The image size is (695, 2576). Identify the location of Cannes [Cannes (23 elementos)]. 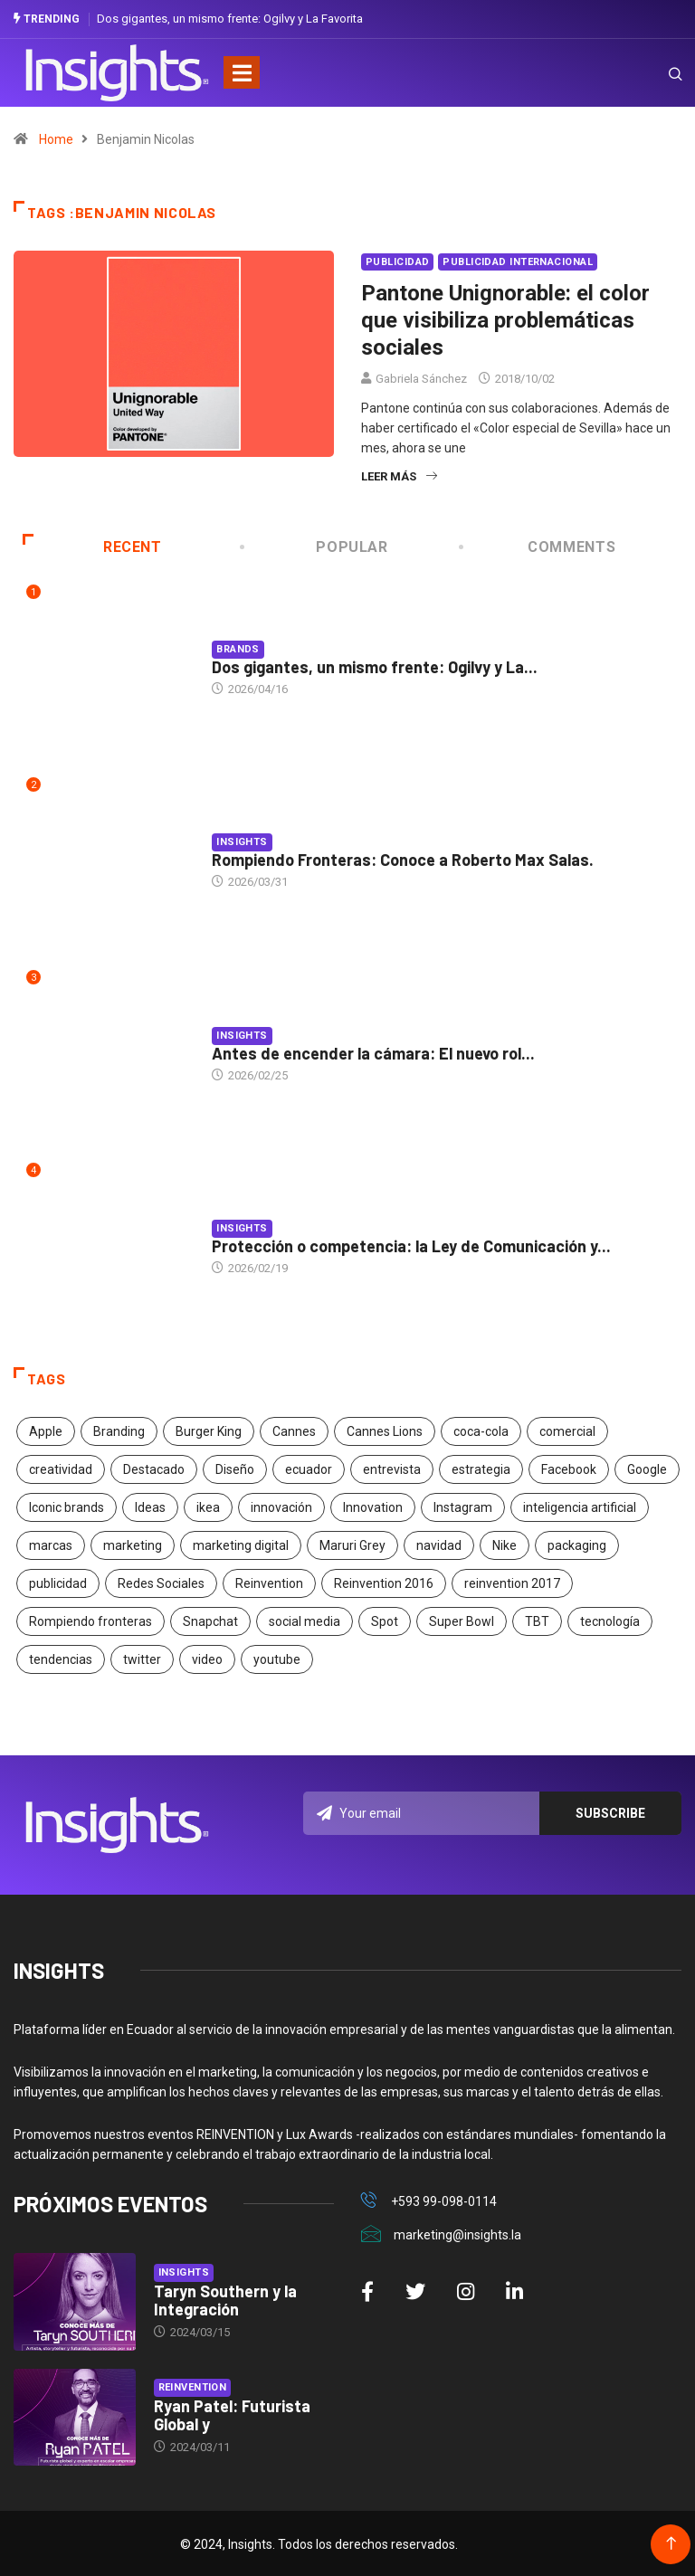
(294, 1429).